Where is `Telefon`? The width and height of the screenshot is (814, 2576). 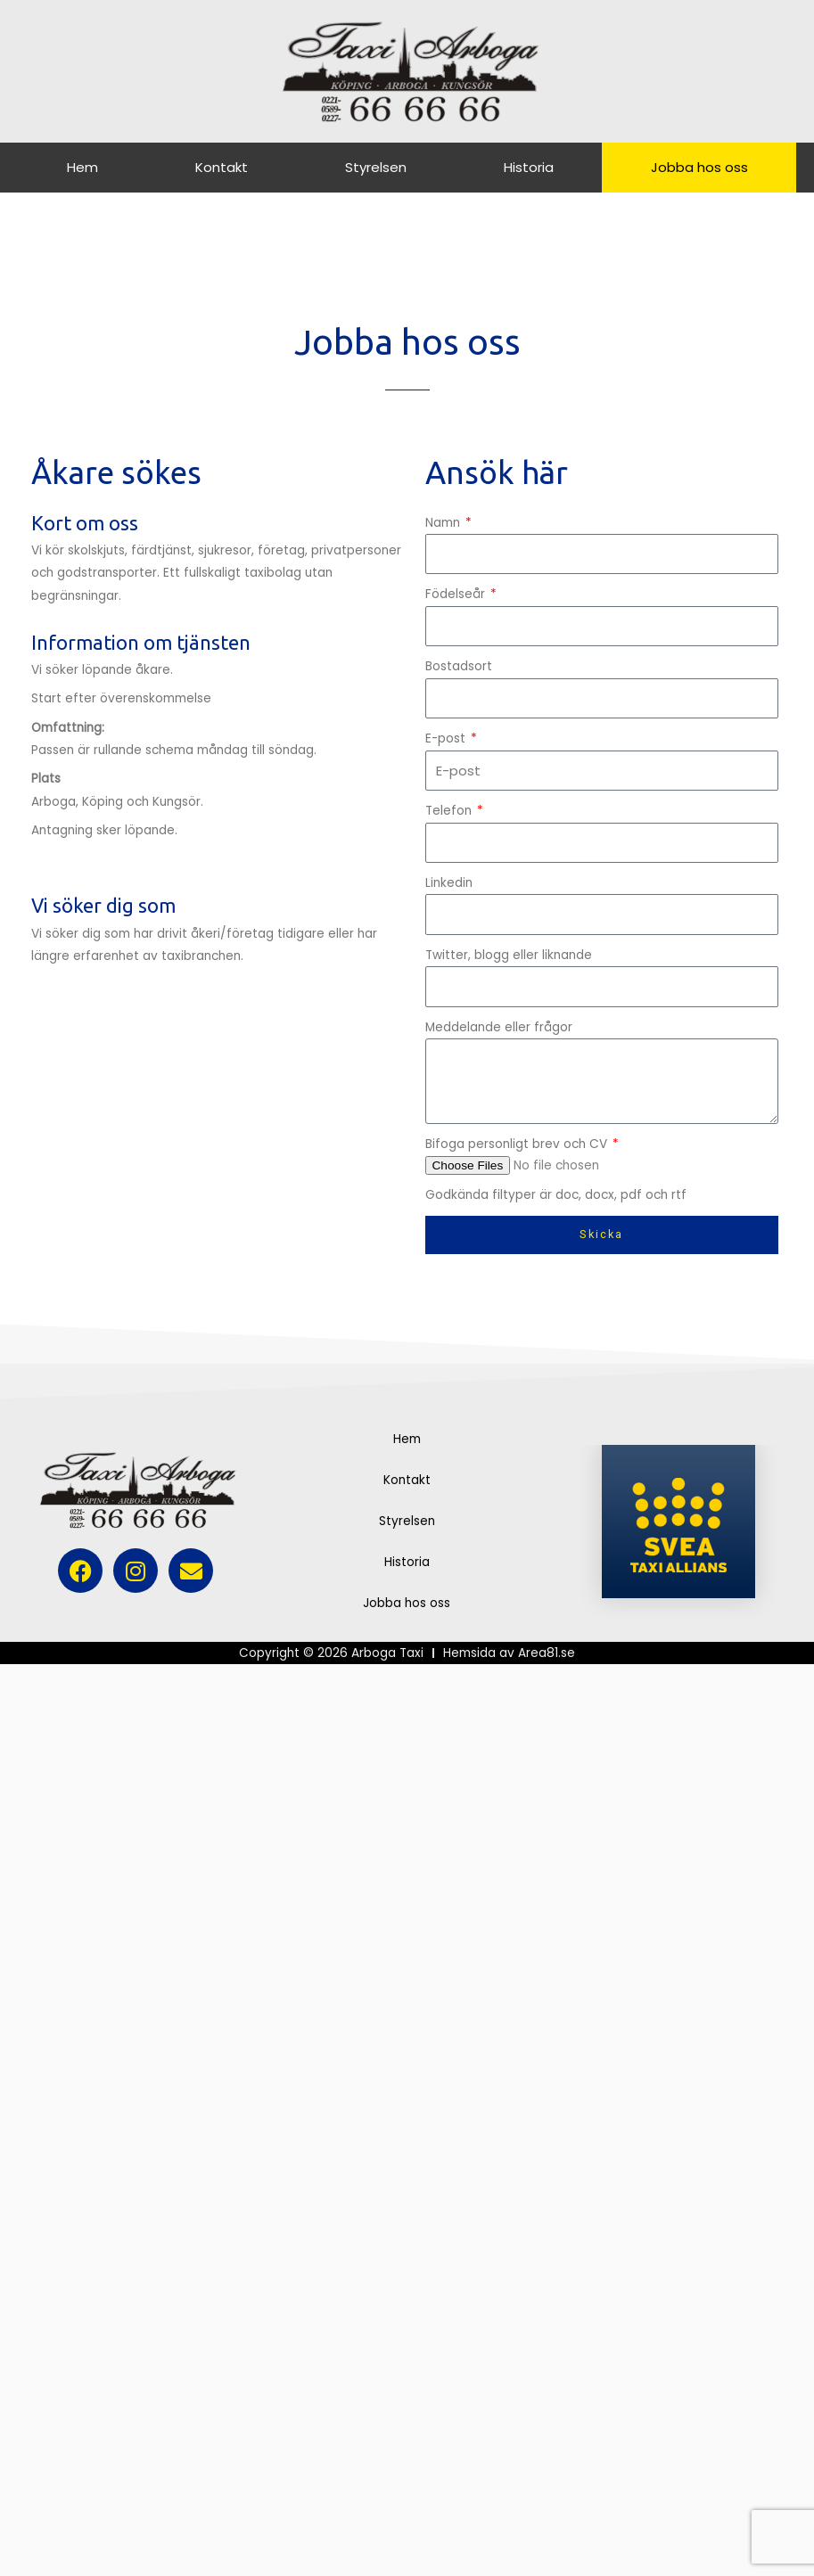
Telefon is located at coordinates (450, 810).